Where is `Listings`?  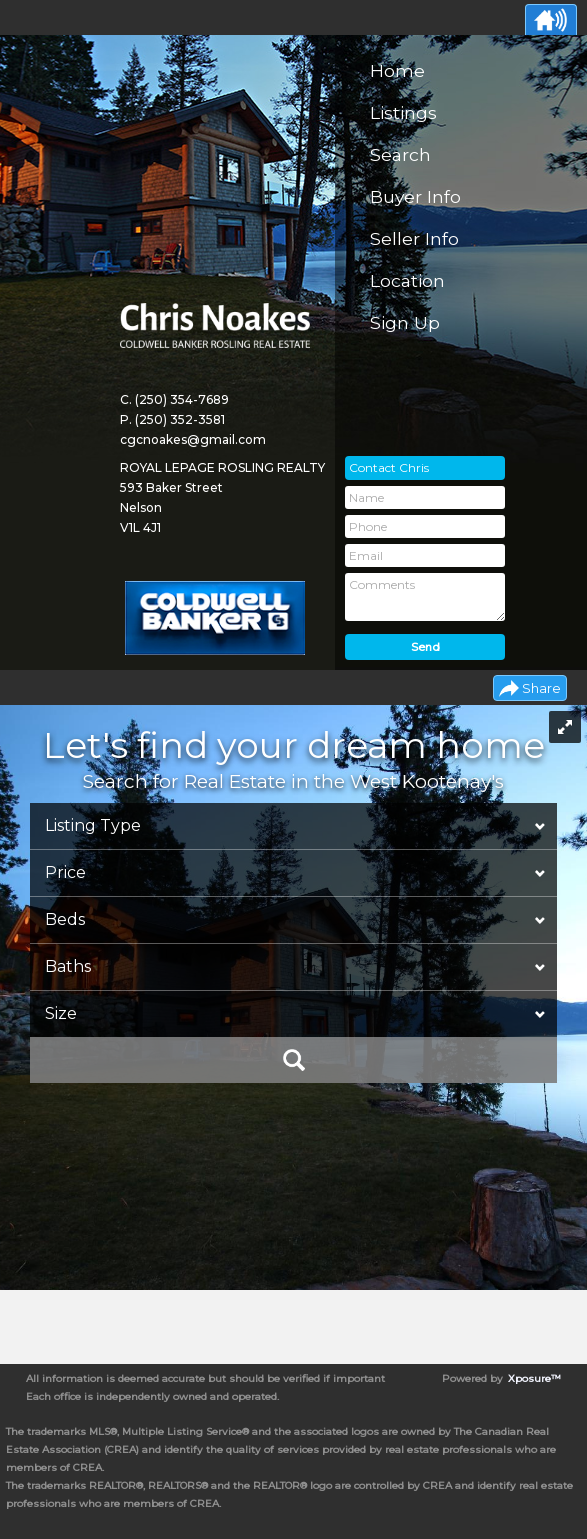 Listings is located at coordinates (403, 112).